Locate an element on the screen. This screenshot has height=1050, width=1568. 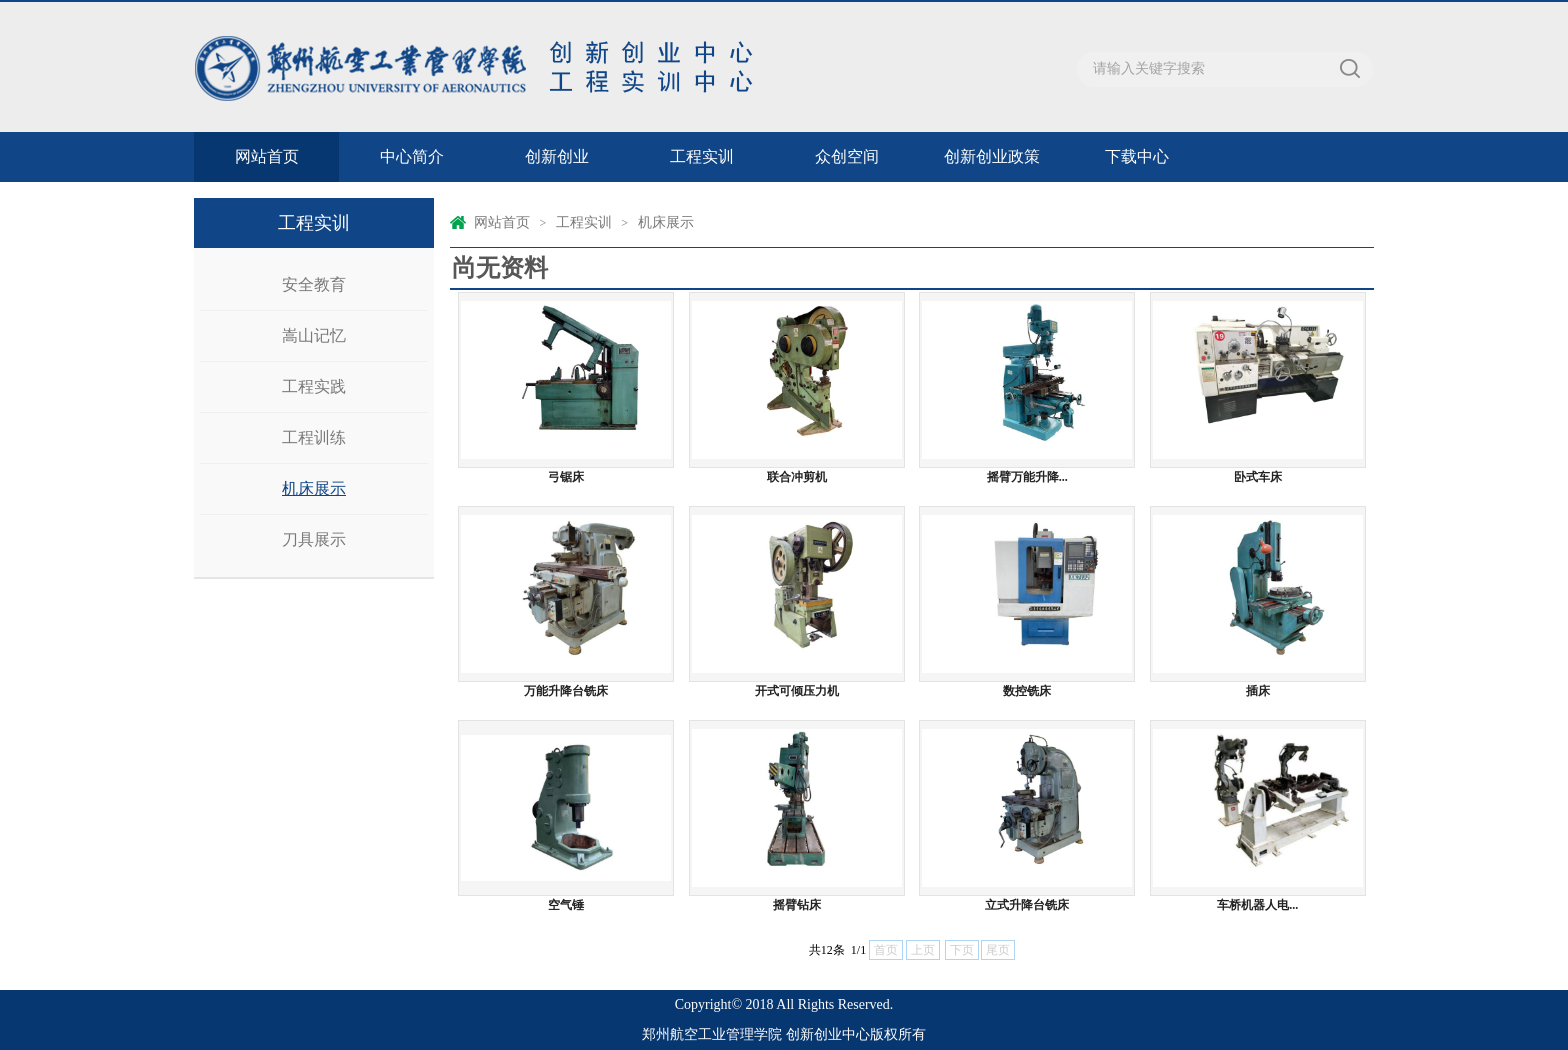
工程训练 is located at coordinates (314, 437).